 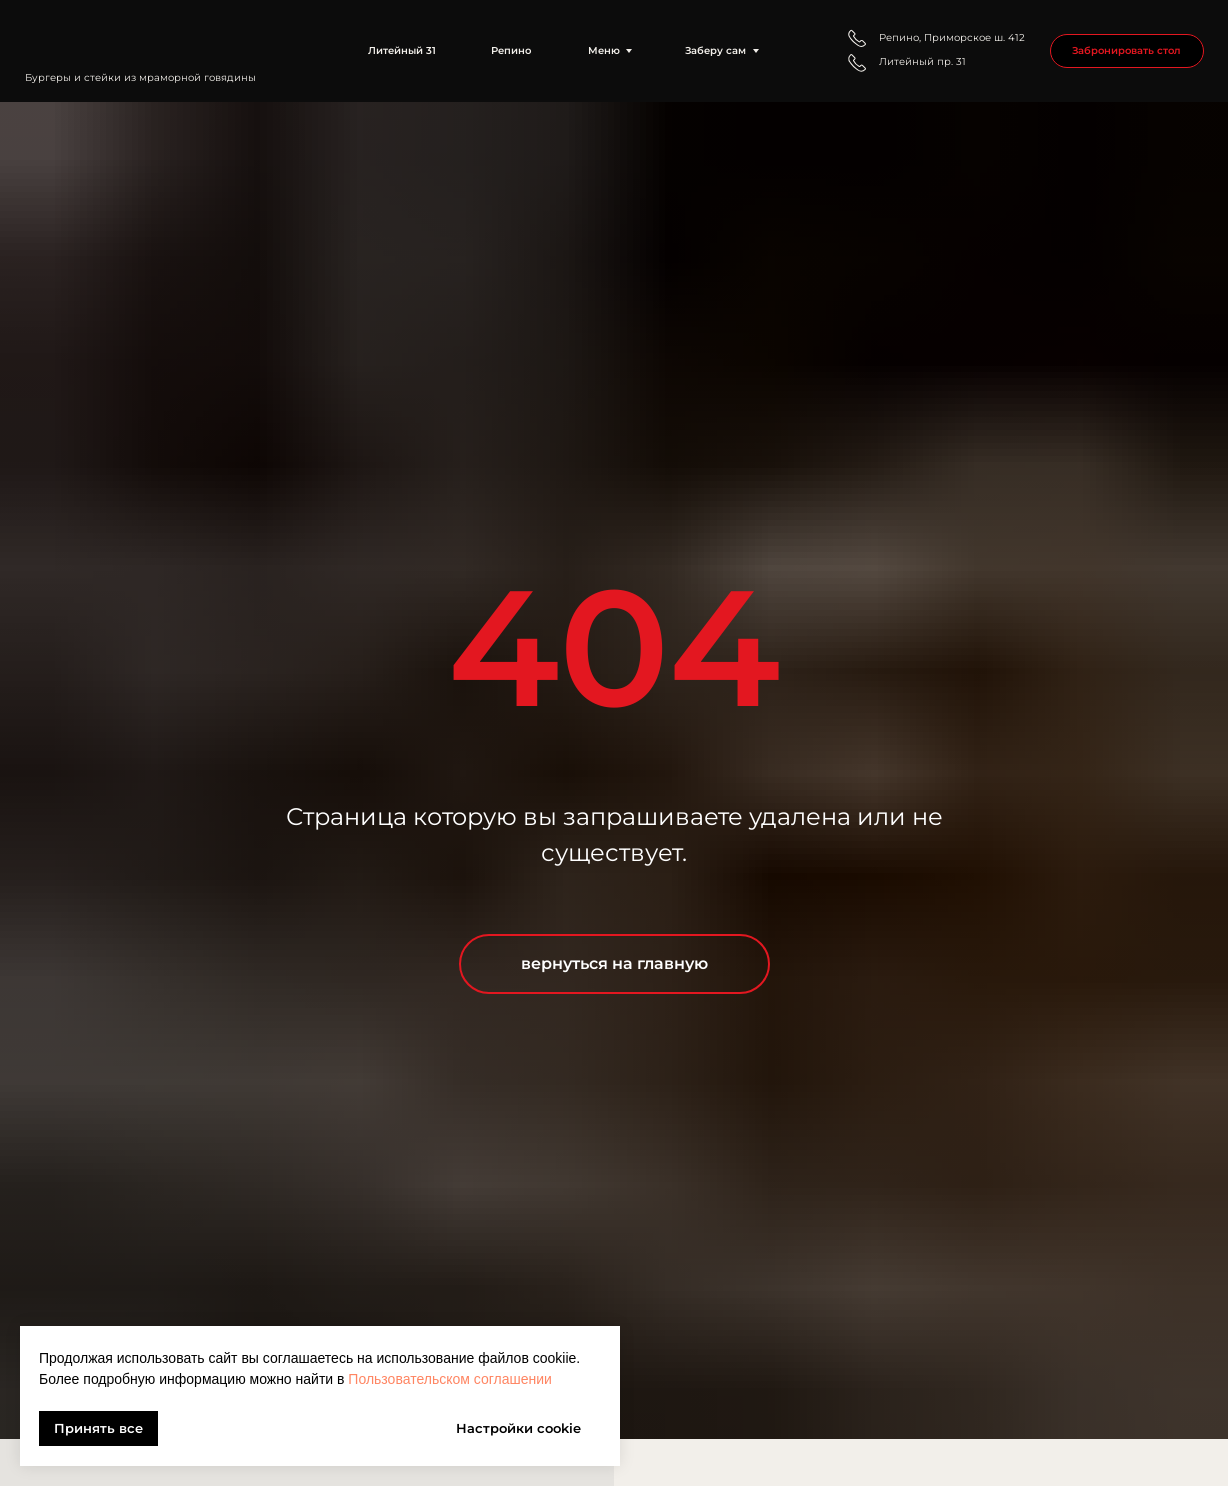 I want to click on Репино, Приморское ш. 412, so click(x=952, y=37).